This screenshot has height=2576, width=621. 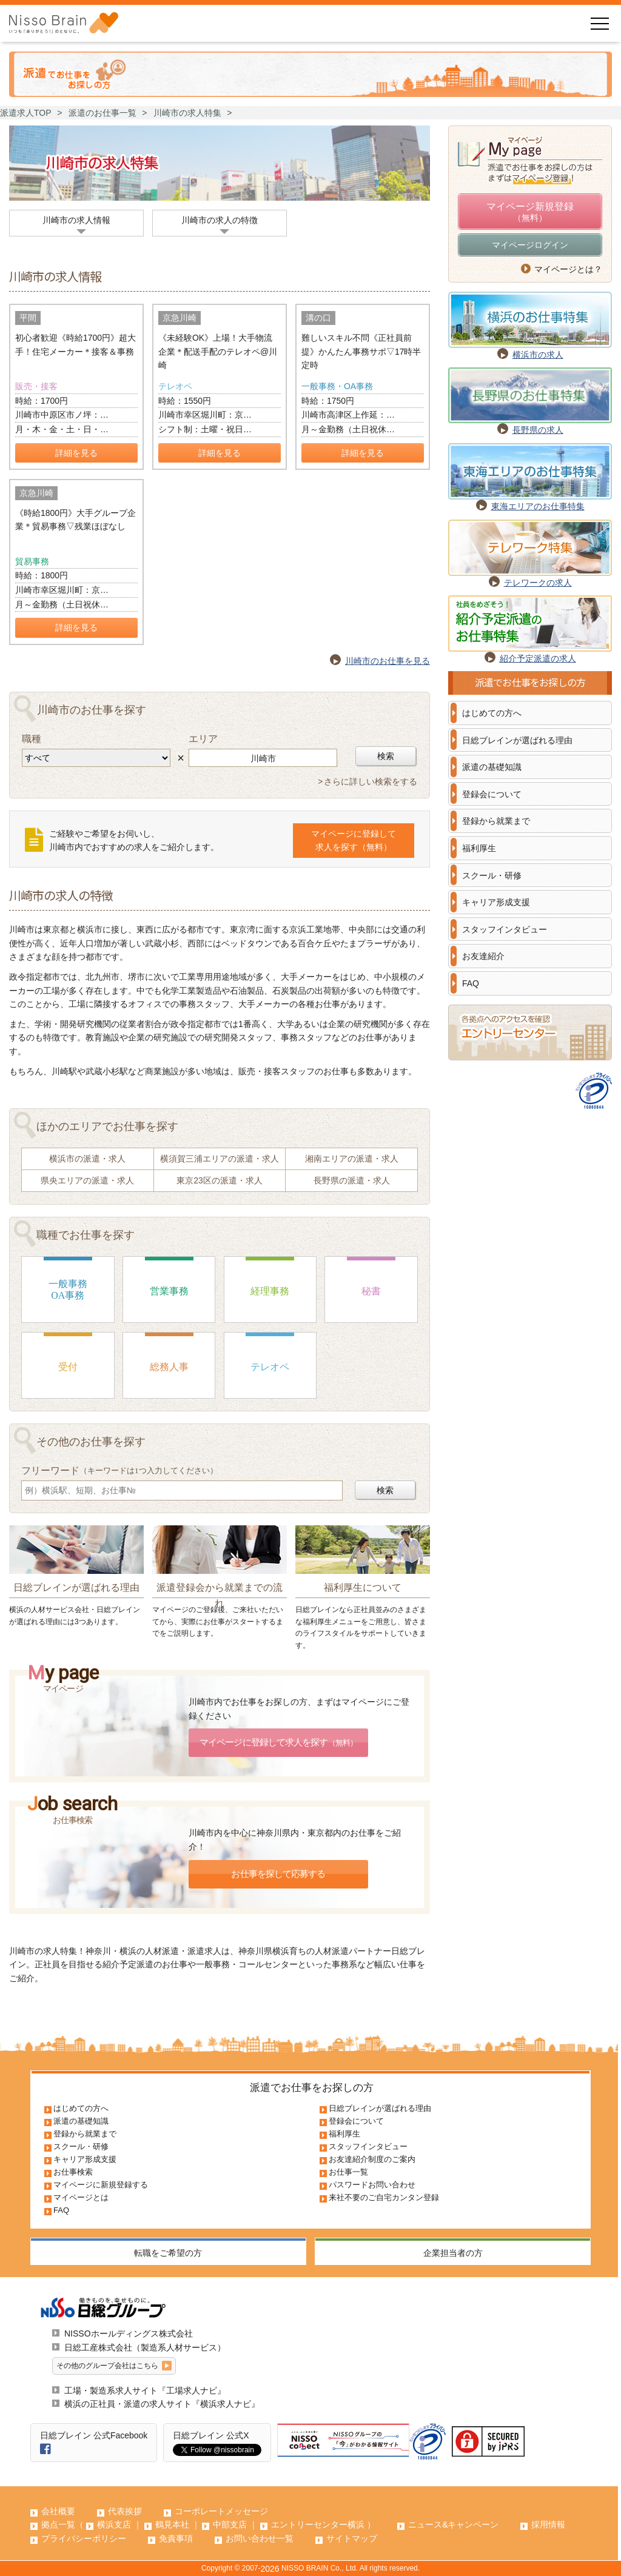 I want to click on 営業事務, so click(x=169, y=1291).